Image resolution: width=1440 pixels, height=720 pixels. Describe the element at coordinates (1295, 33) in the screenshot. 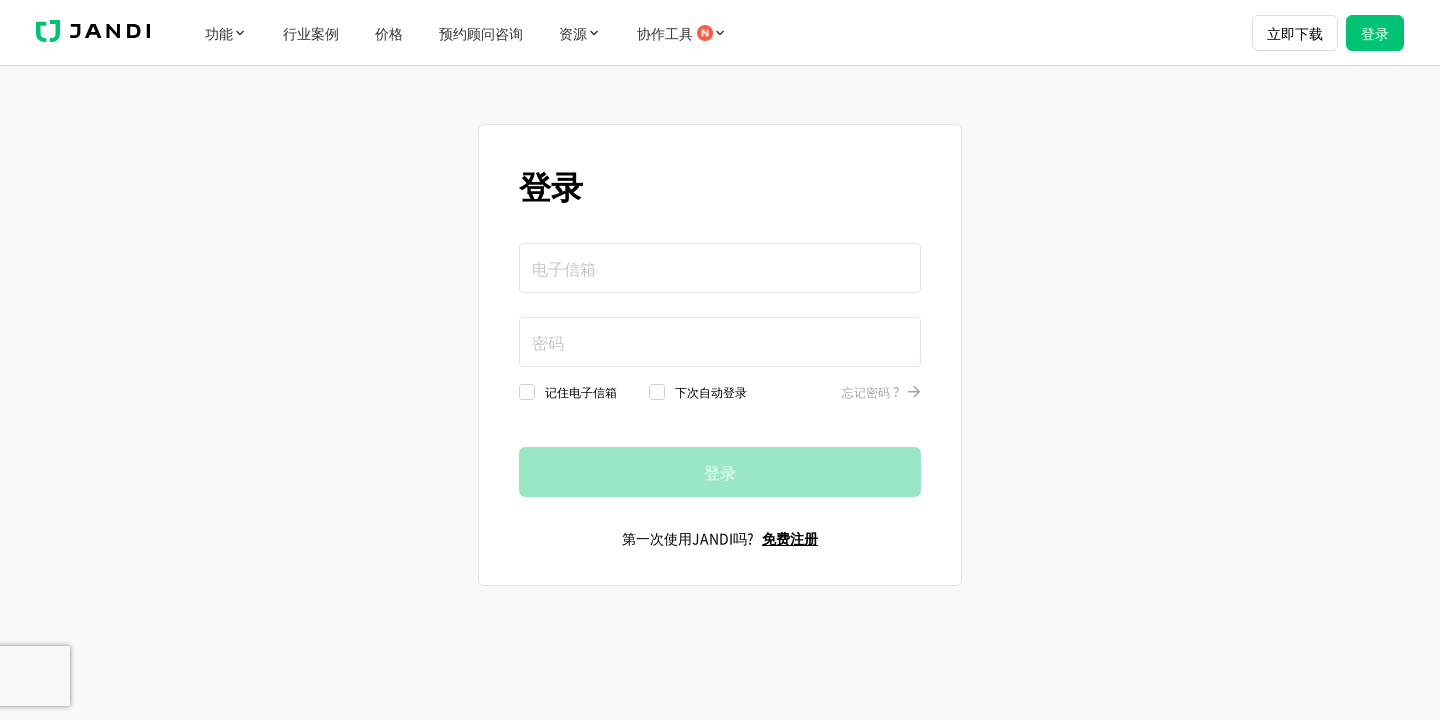

I see `立即下载` at that location.